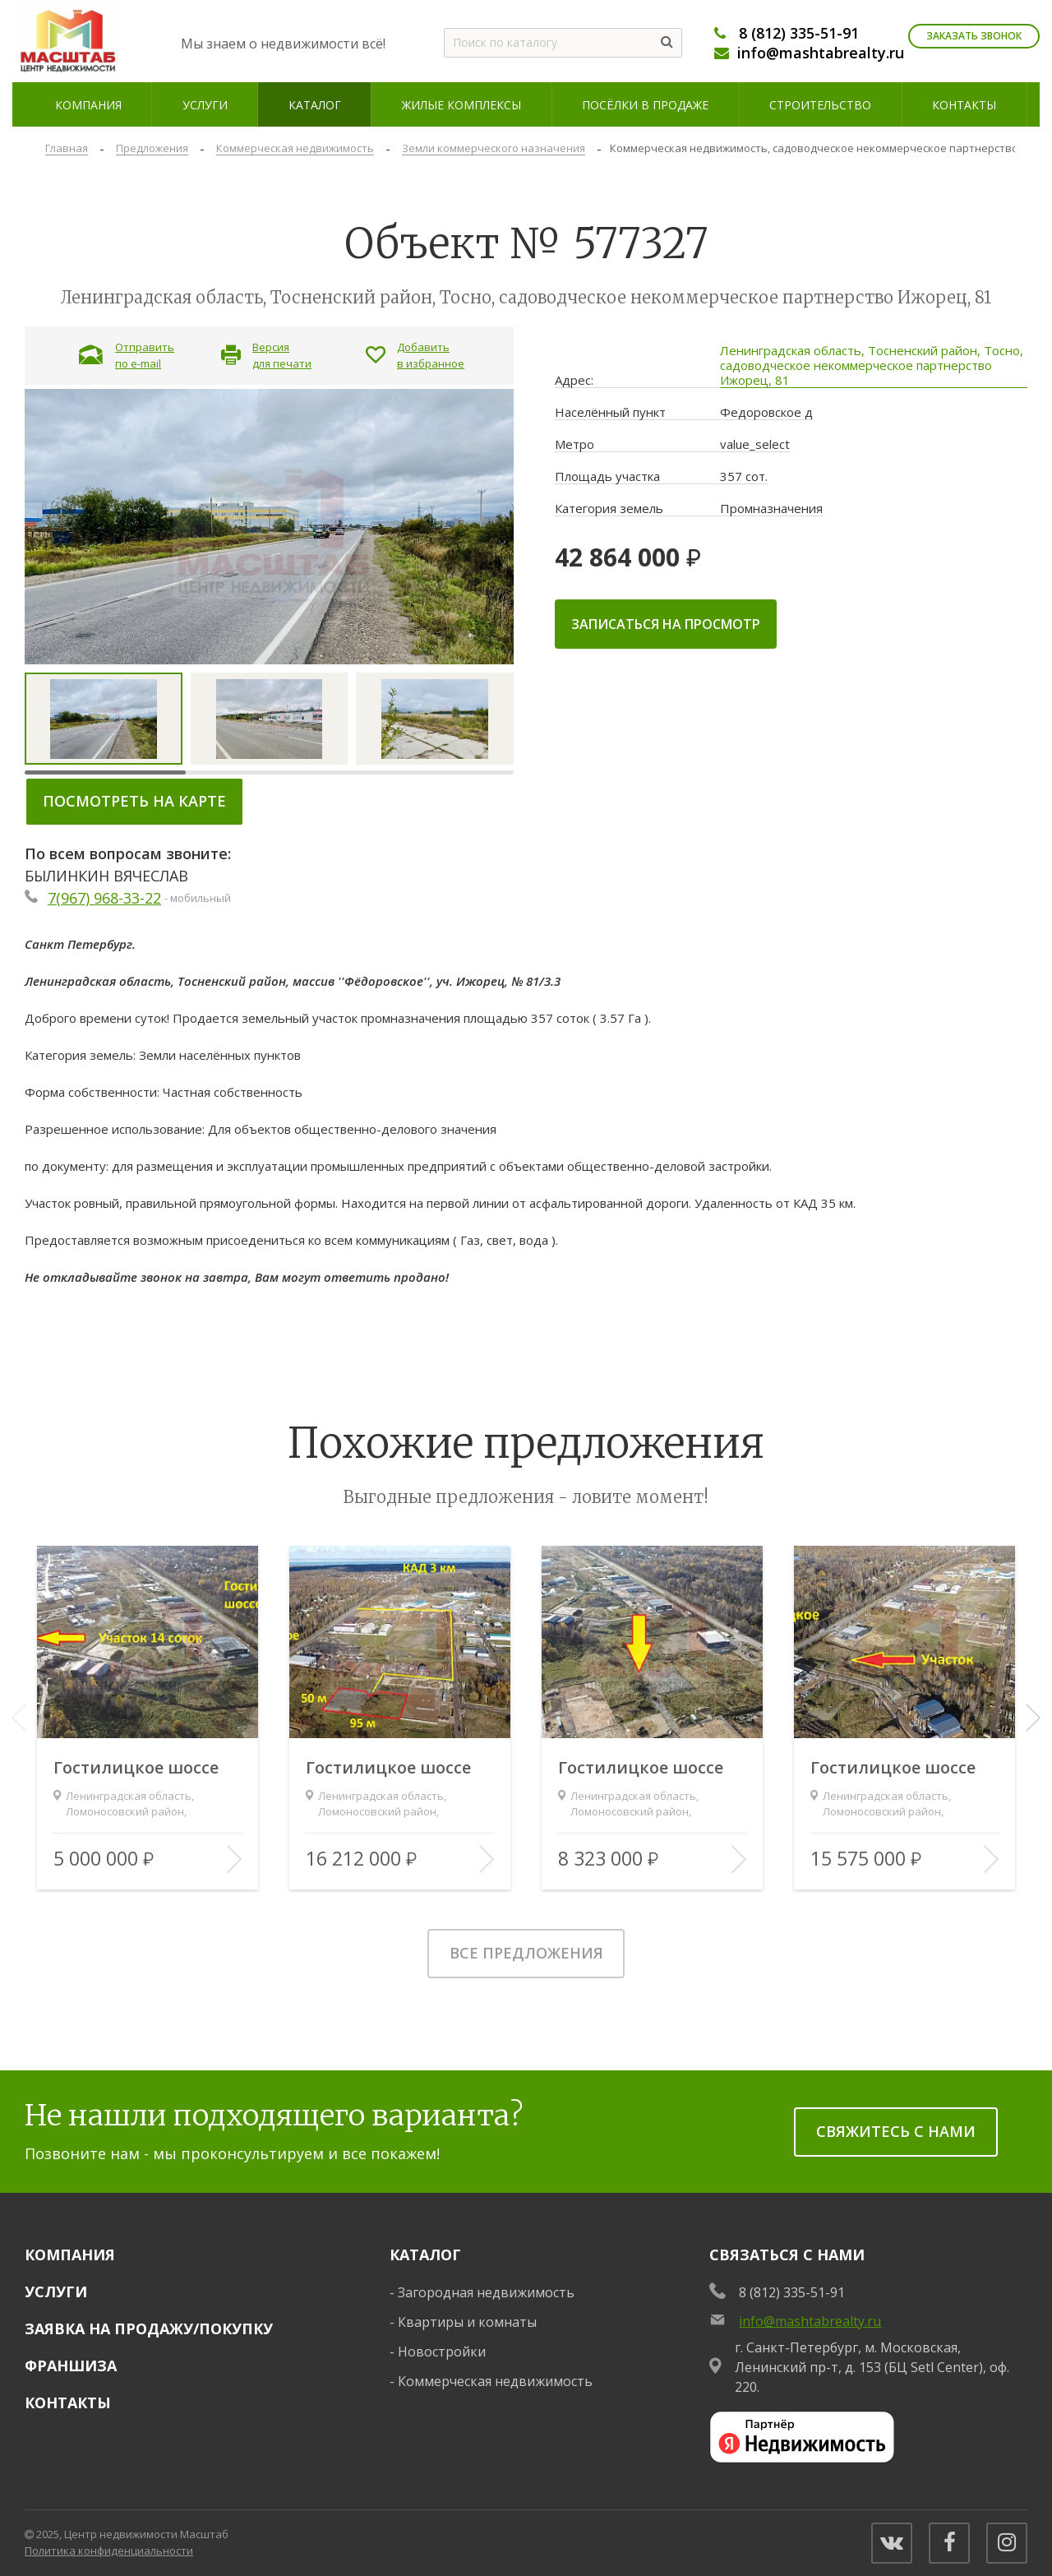 This screenshot has width=1052, height=2576. Describe the element at coordinates (1033, 1718) in the screenshot. I see `[button]` at that location.